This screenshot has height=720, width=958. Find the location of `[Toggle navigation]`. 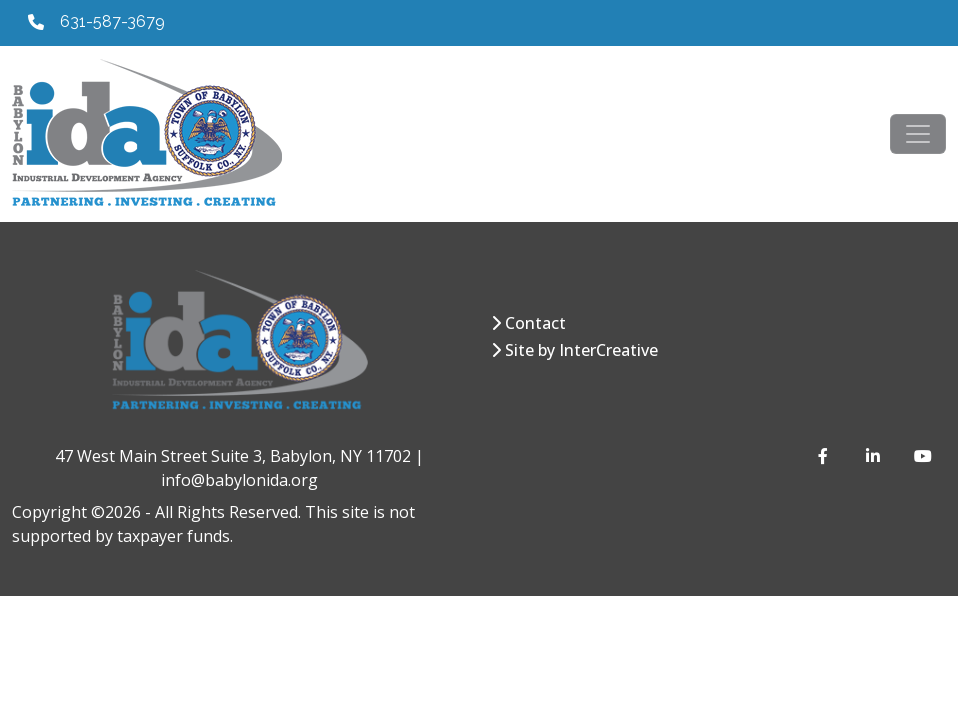

[Toggle navigation] is located at coordinates (918, 134).